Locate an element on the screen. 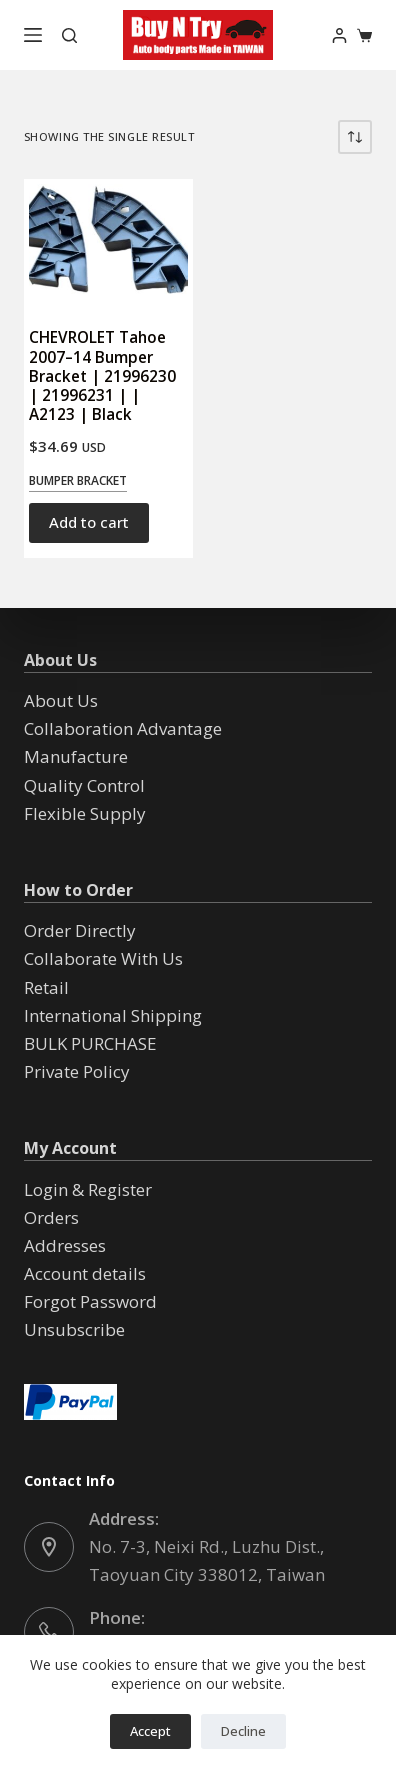 Image resolution: width=396 pixels, height=1769 pixels. [Menu] is located at coordinates (33, 35).